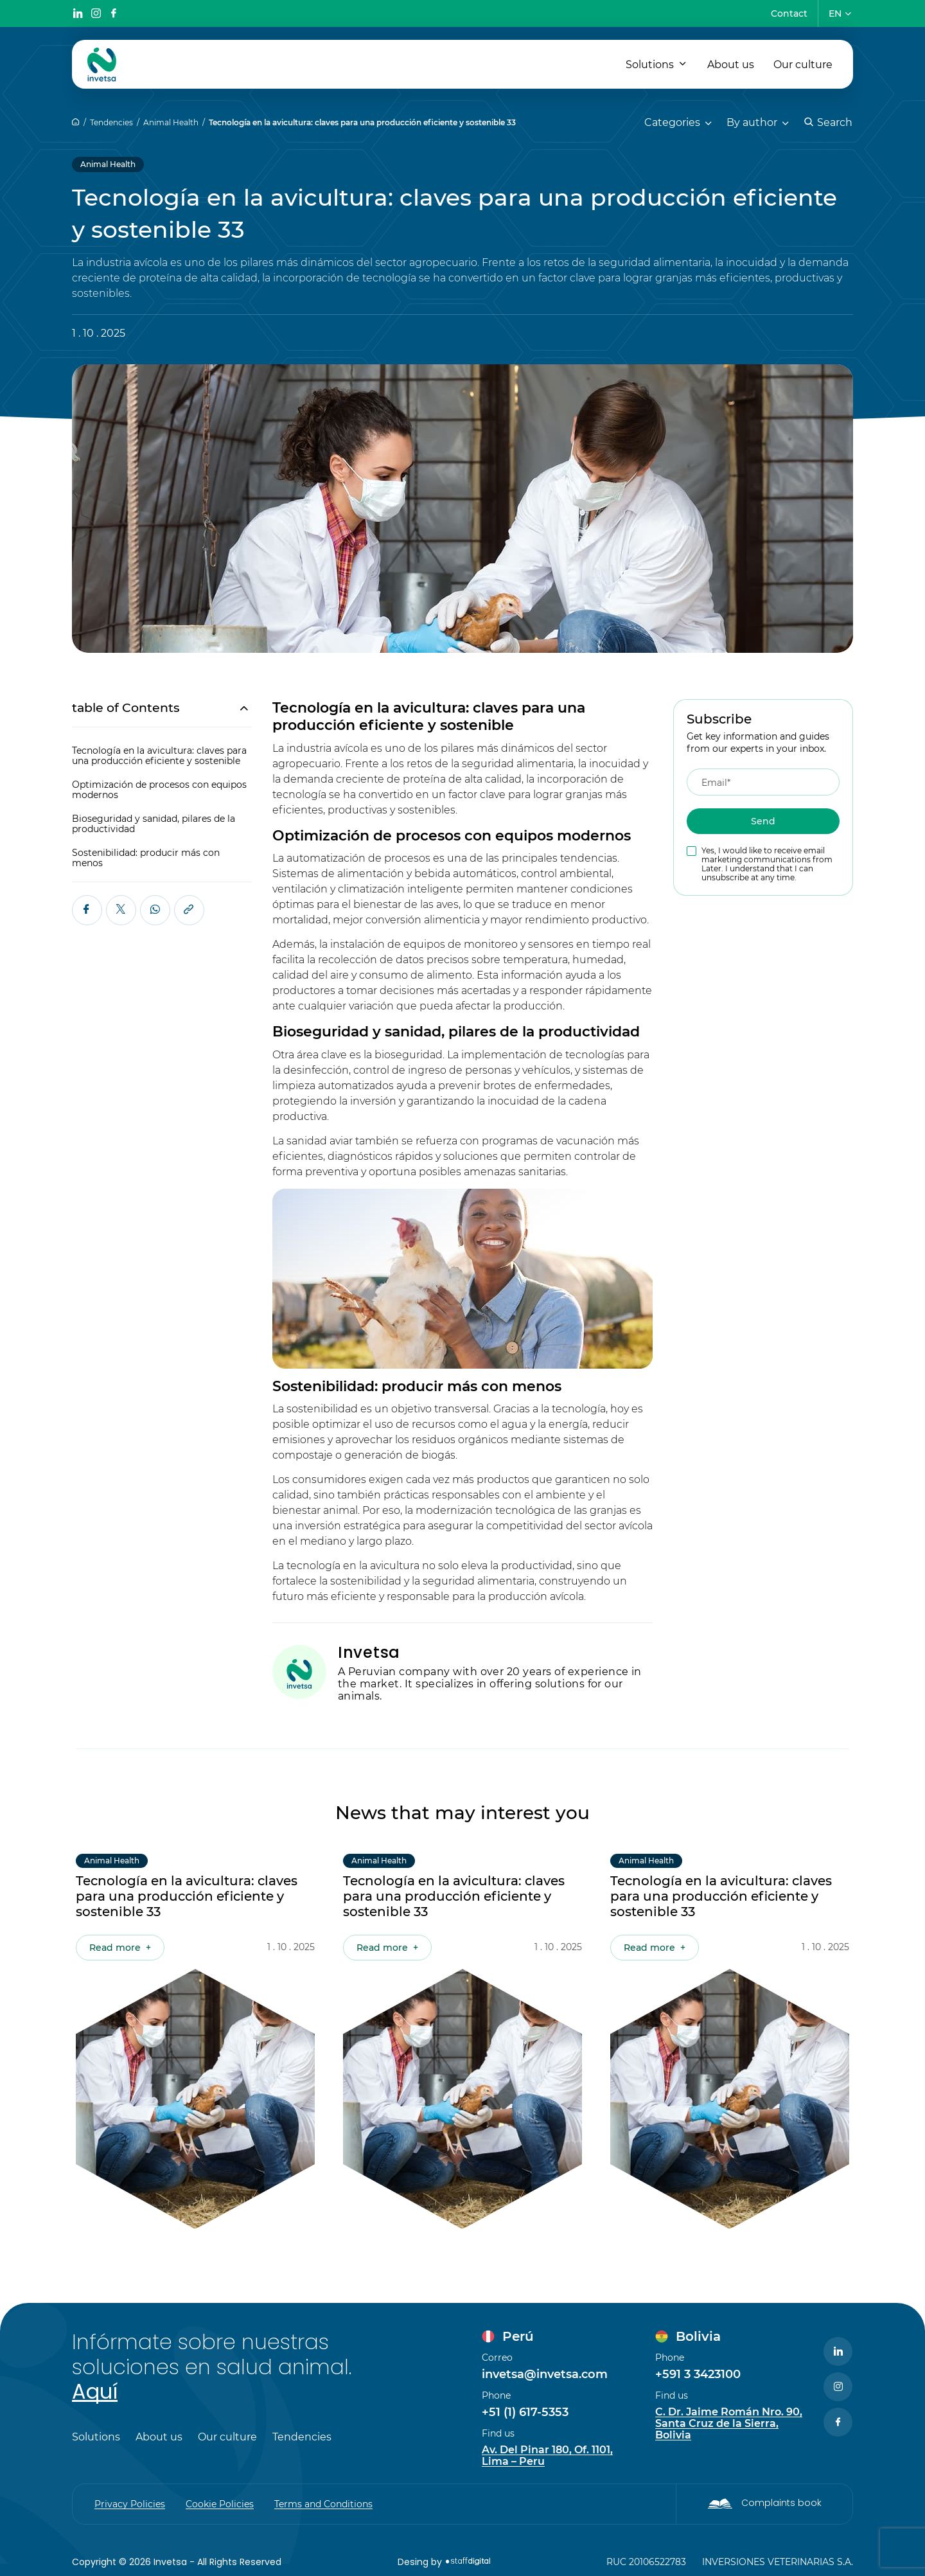 This screenshot has width=925, height=2576. I want to click on Tendencies, so click(111, 122).